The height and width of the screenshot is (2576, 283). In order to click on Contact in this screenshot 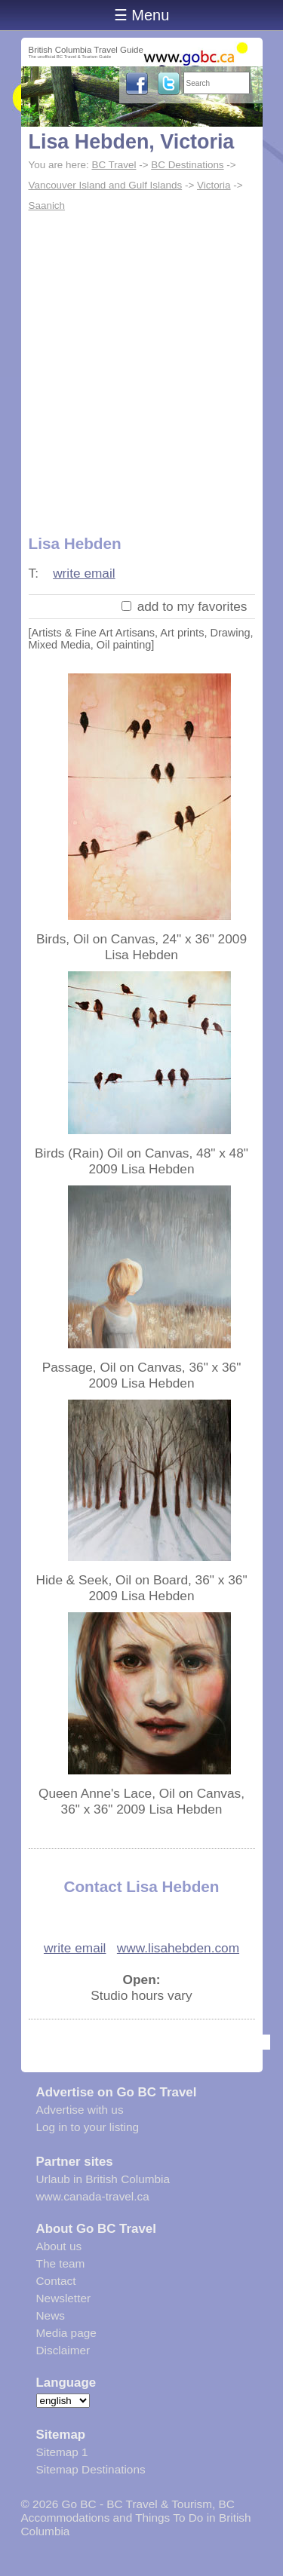, I will do `click(56, 2280)`.